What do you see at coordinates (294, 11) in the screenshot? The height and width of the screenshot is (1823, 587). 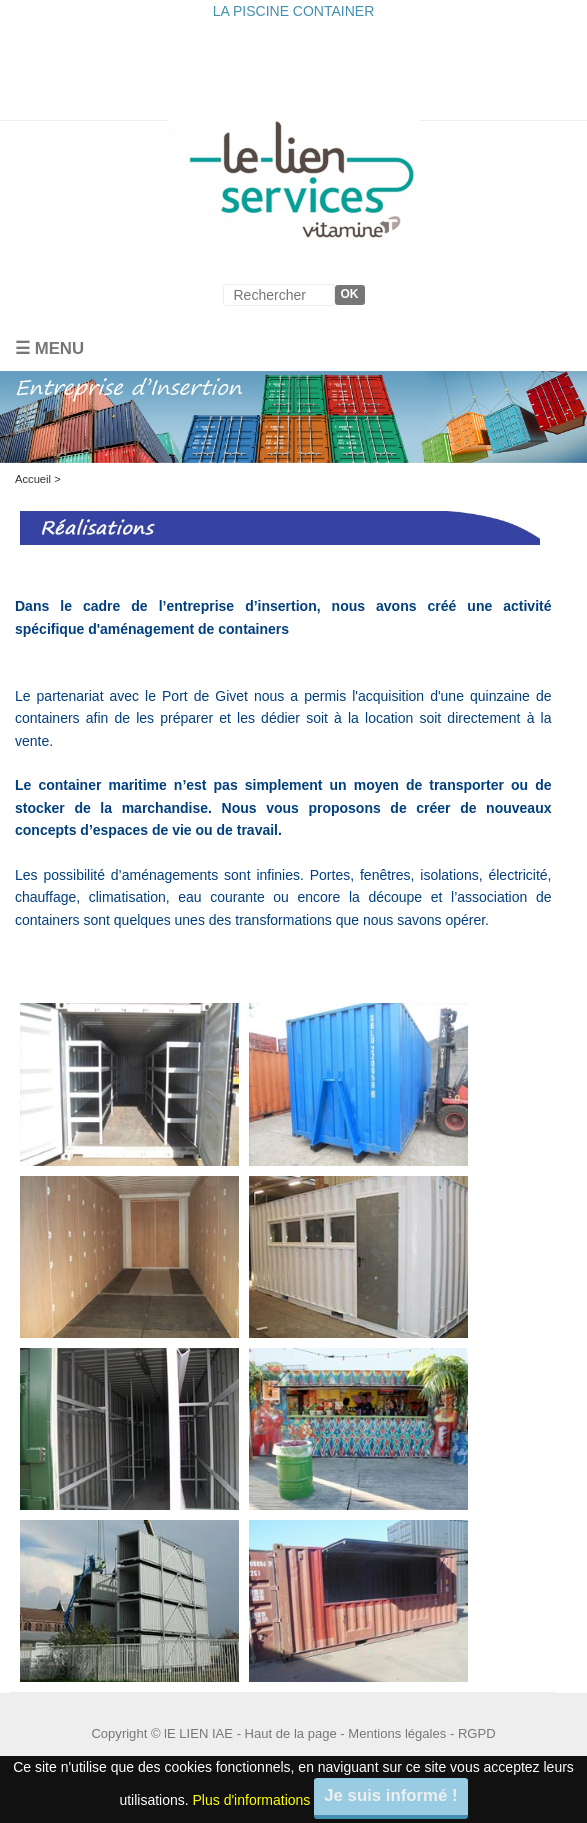 I see `LA PISCINE CONTAINER` at bounding box center [294, 11].